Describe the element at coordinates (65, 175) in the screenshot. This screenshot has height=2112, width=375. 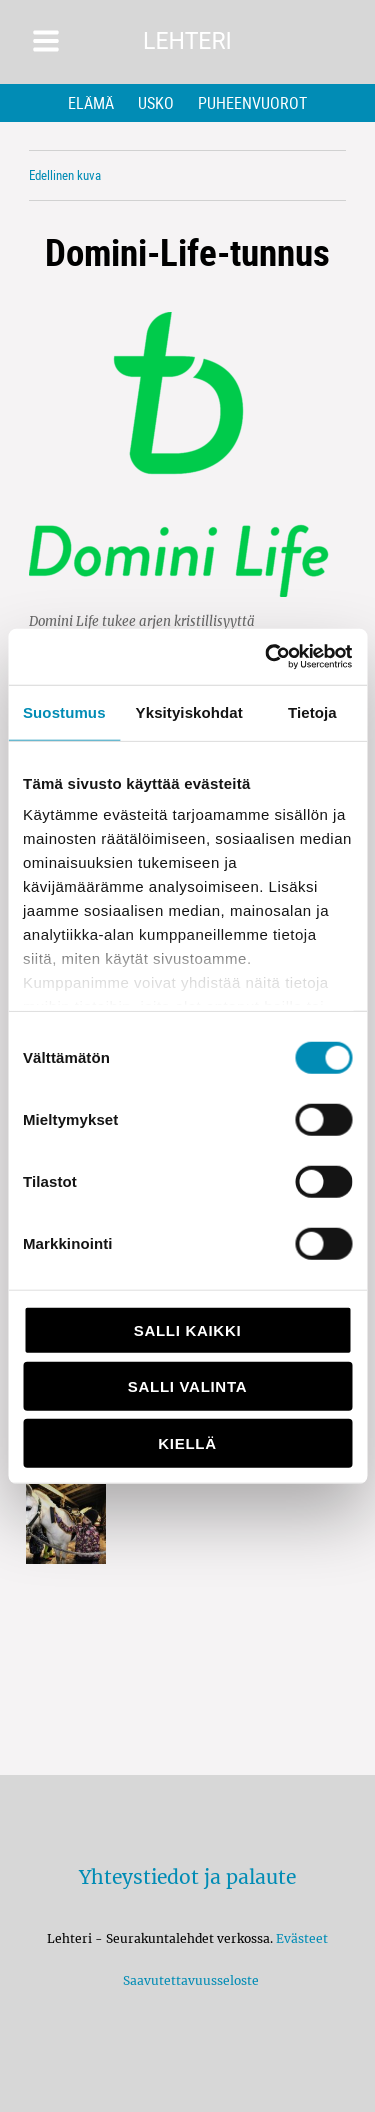
I see `Edellinen kuva` at that location.